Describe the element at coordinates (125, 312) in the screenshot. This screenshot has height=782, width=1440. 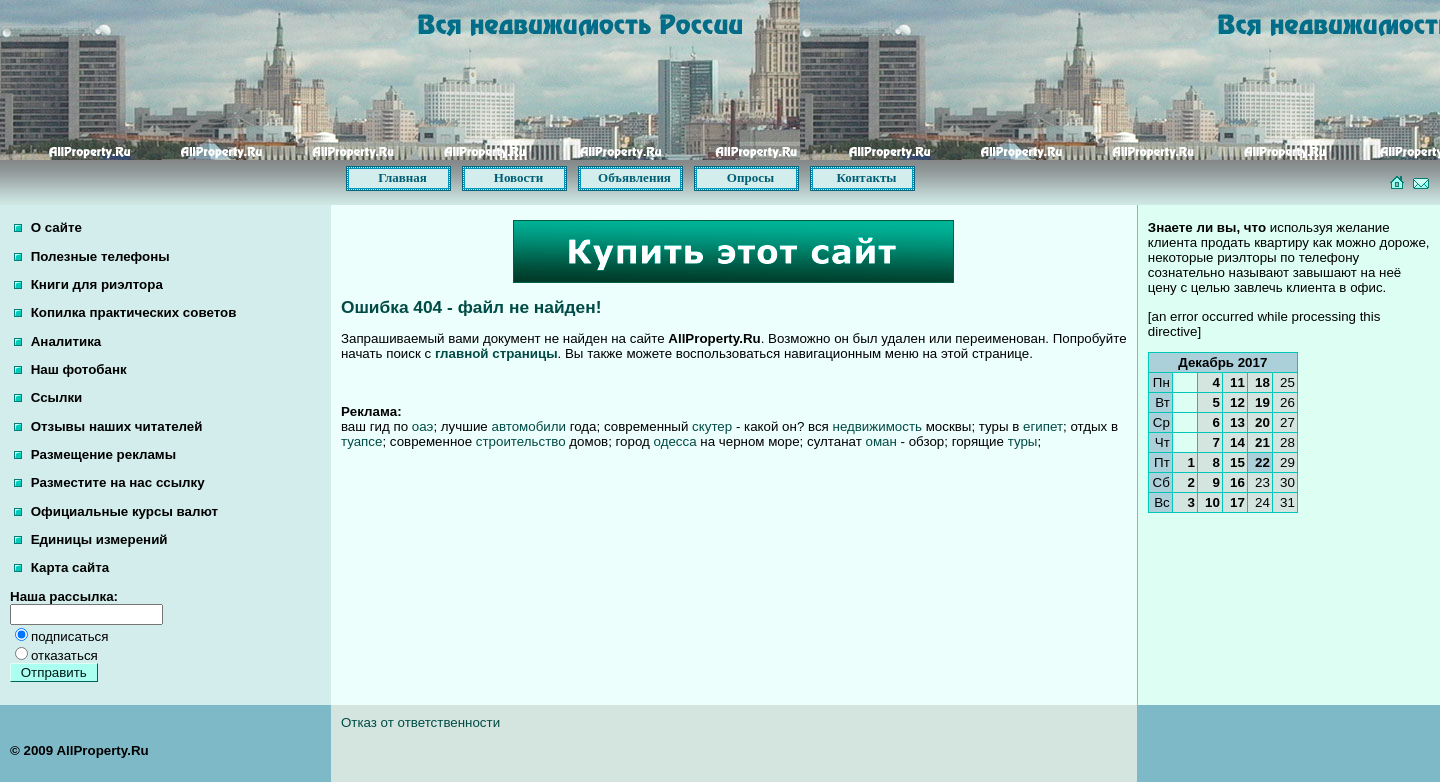
I see `Копилка практических советов` at that location.